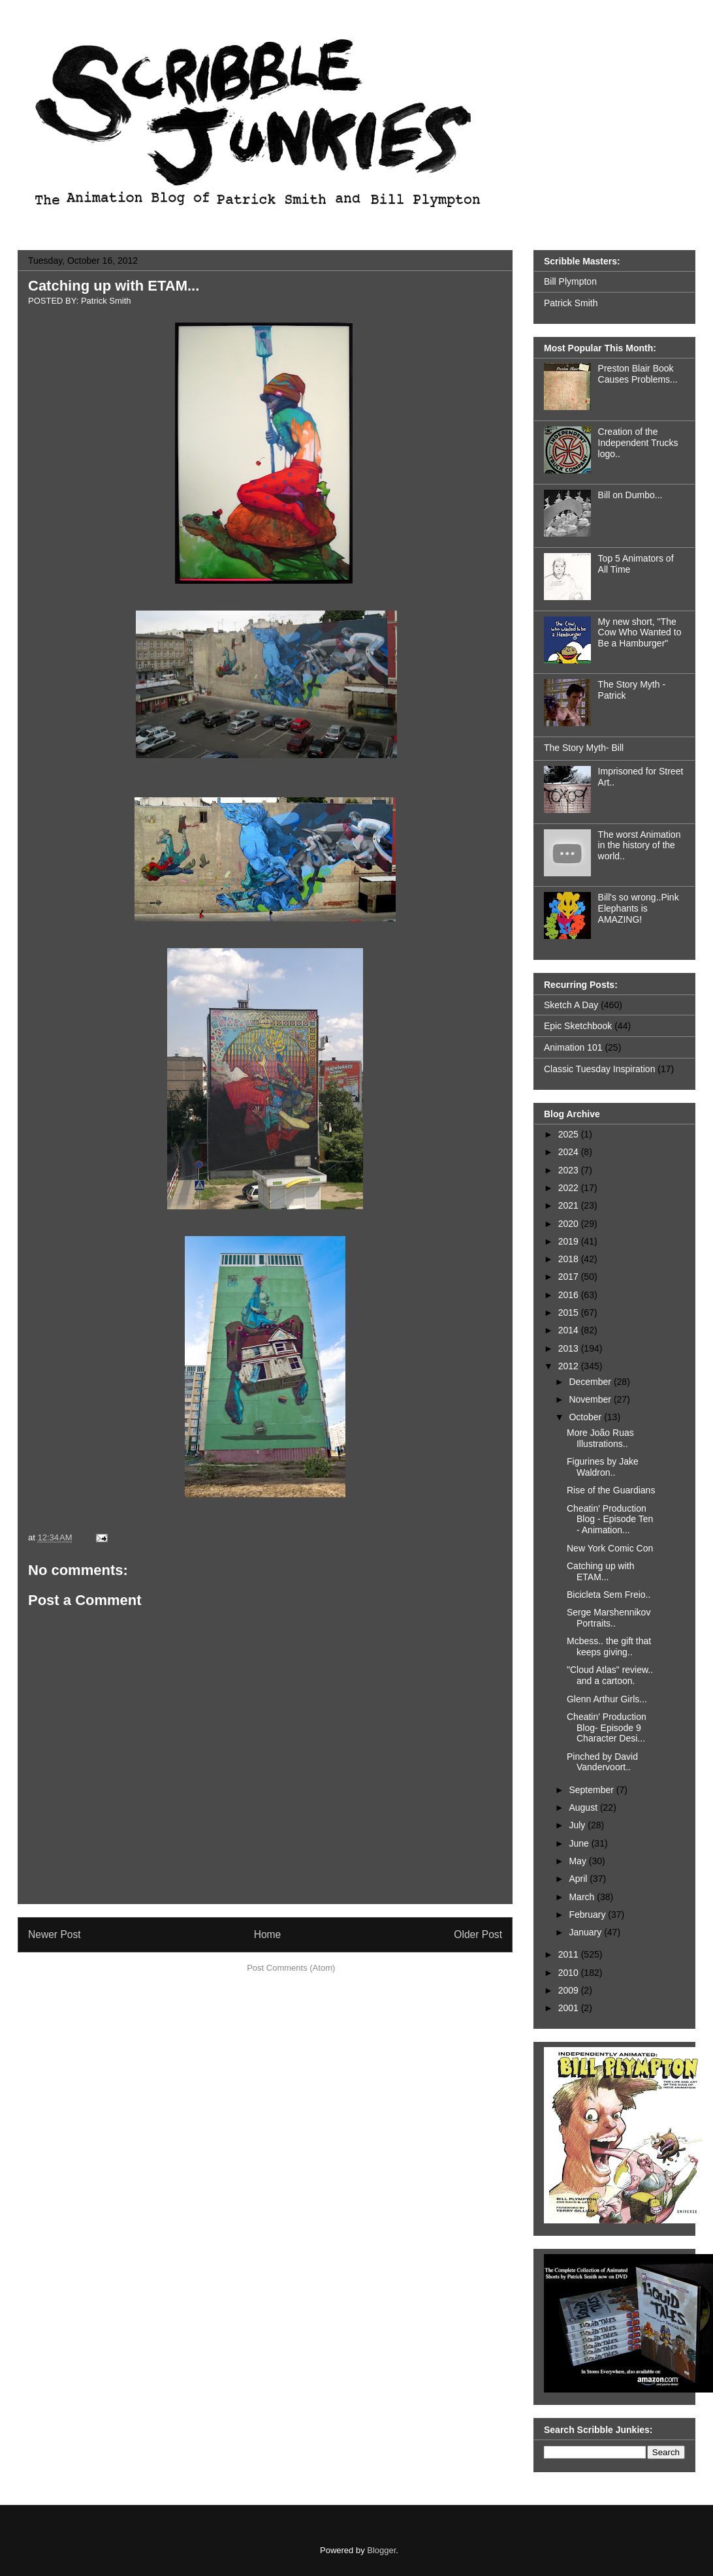 This screenshot has height=2576, width=713. What do you see at coordinates (291, 1968) in the screenshot?
I see `Post Comments (Atom)` at bounding box center [291, 1968].